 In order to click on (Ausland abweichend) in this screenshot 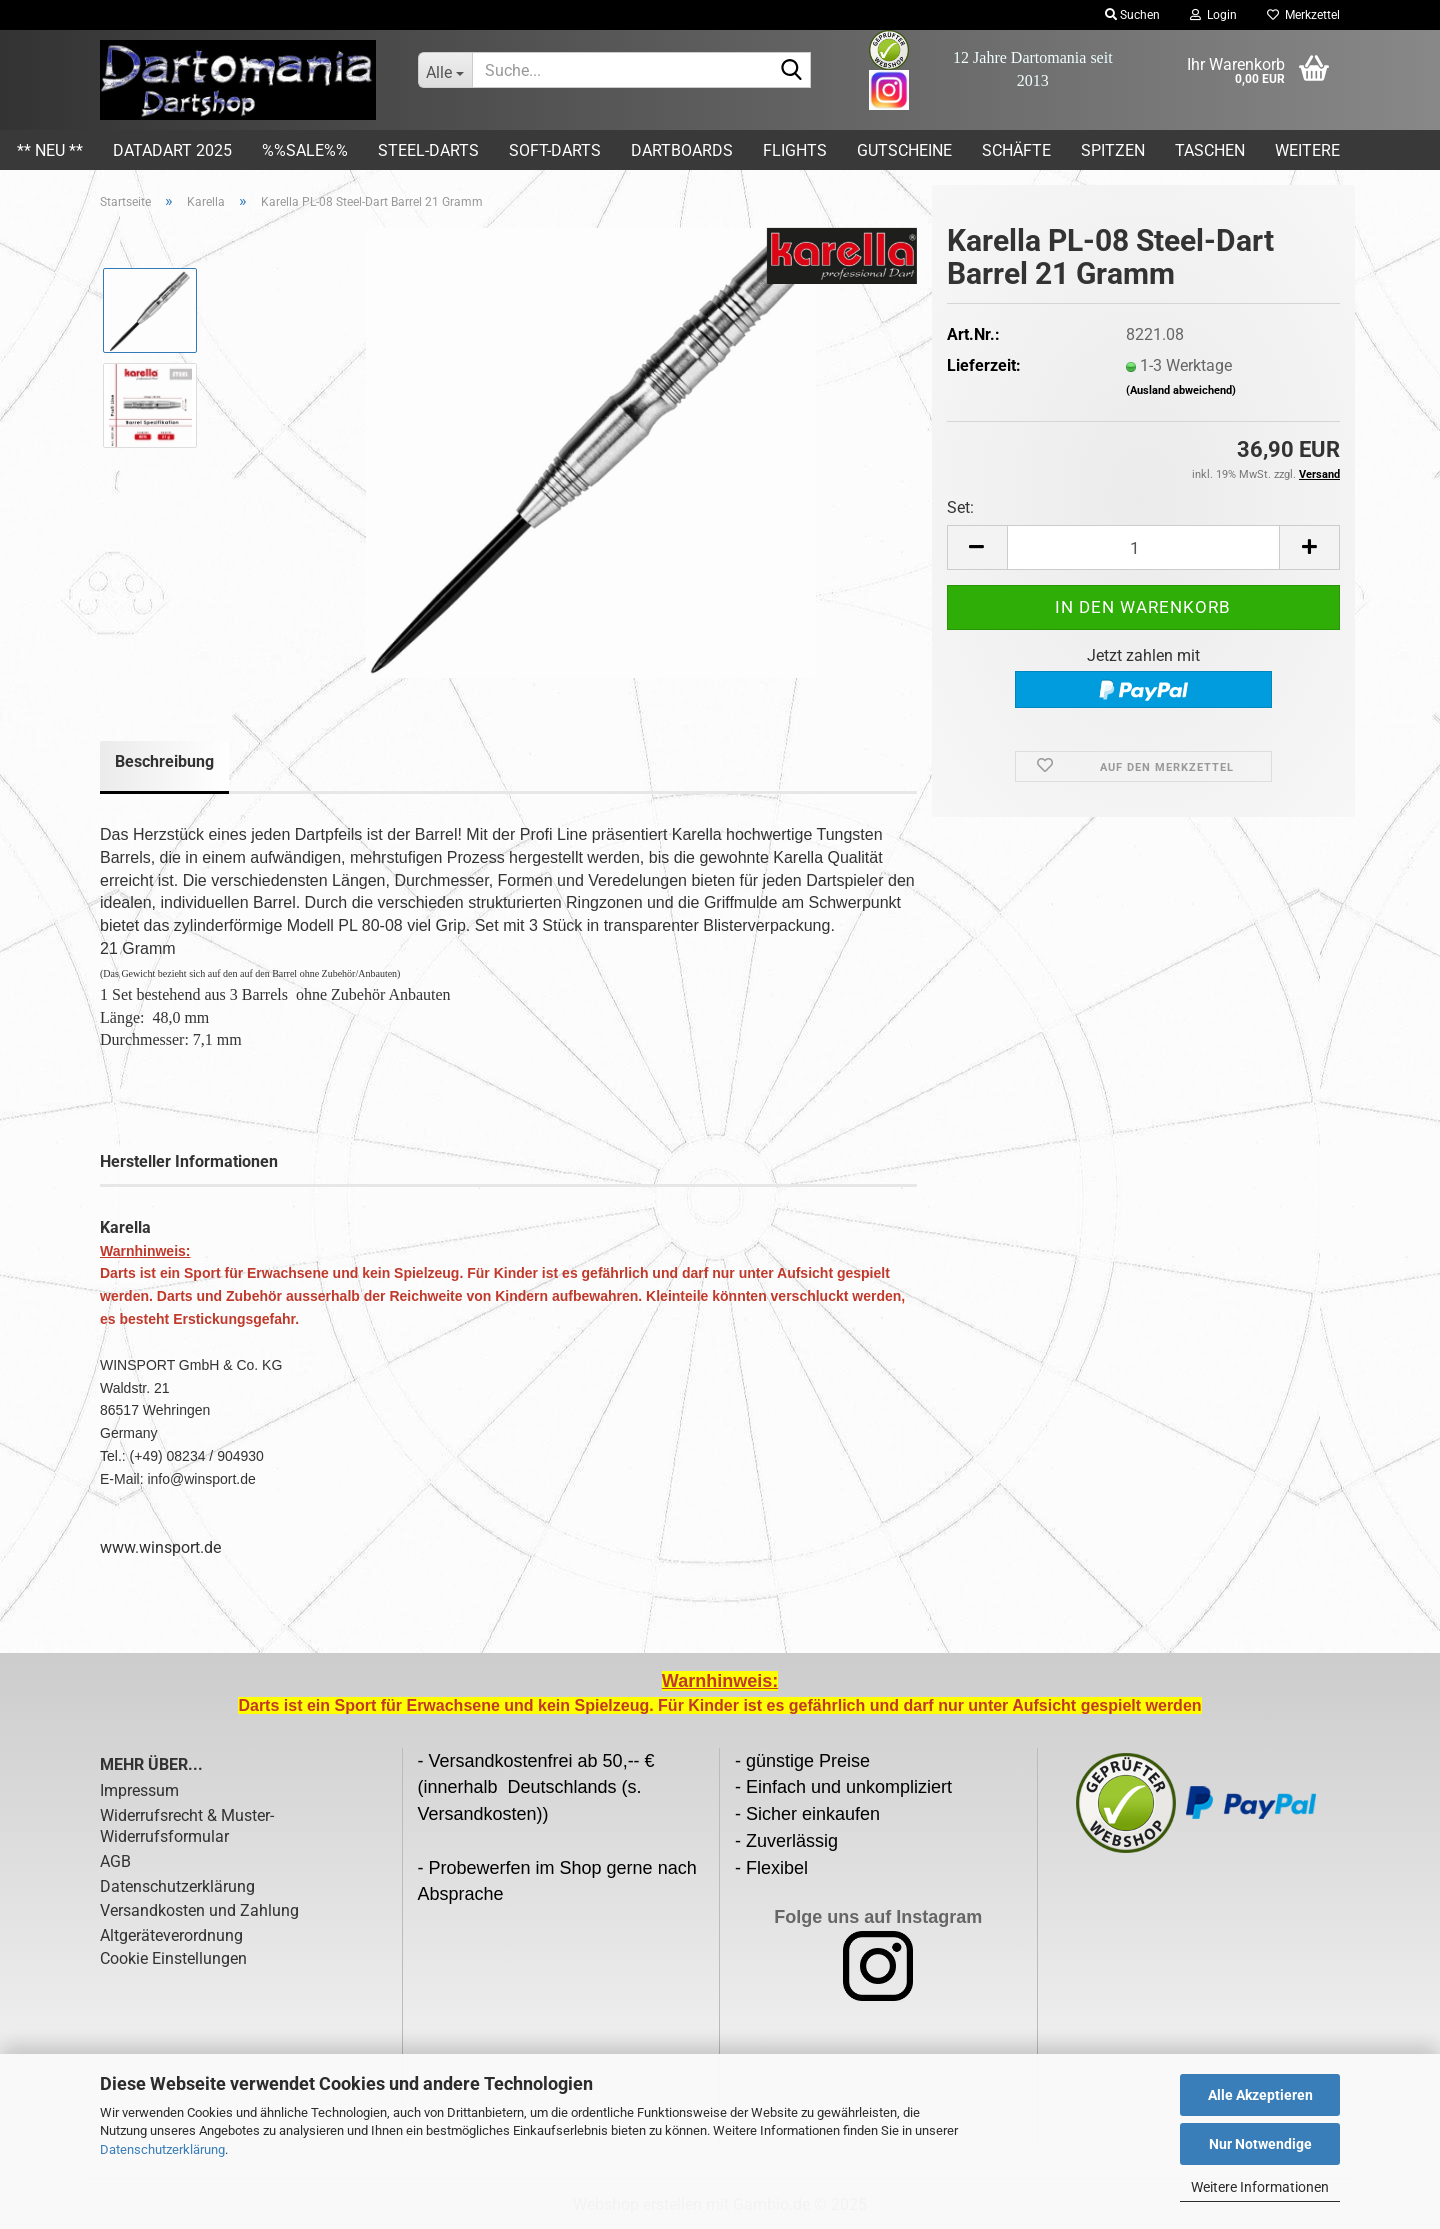, I will do `click(1181, 390)`.